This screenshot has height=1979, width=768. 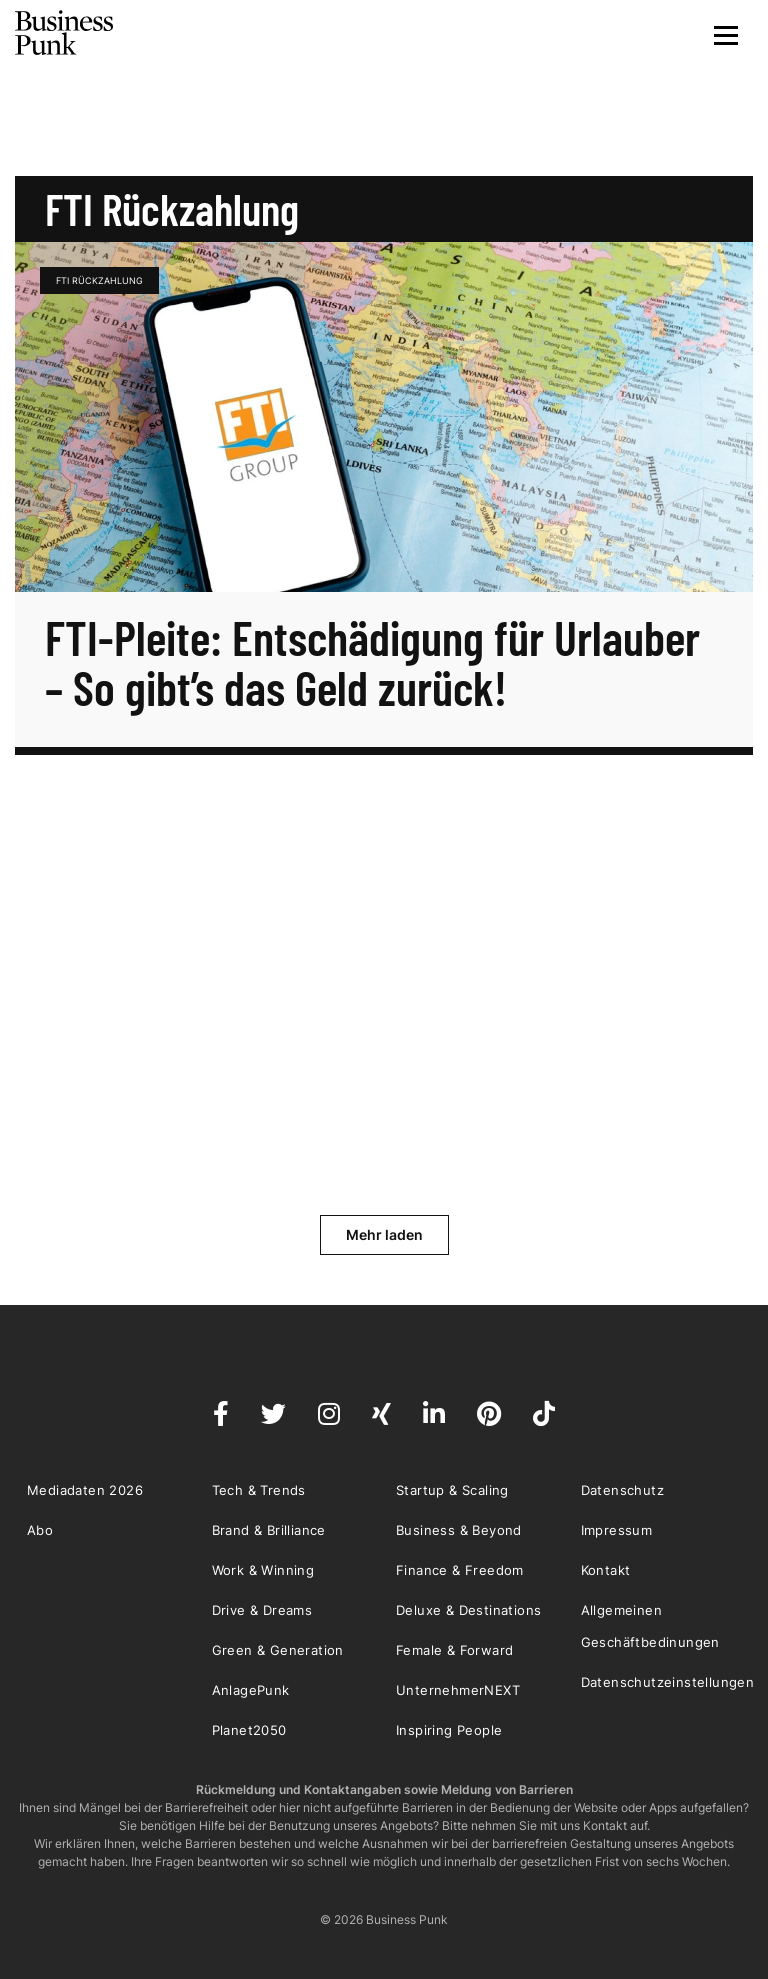 What do you see at coordinates (262, 1610) in the screenshot?
I see `Drive & Dreams` at bounding box center [262, 1610].